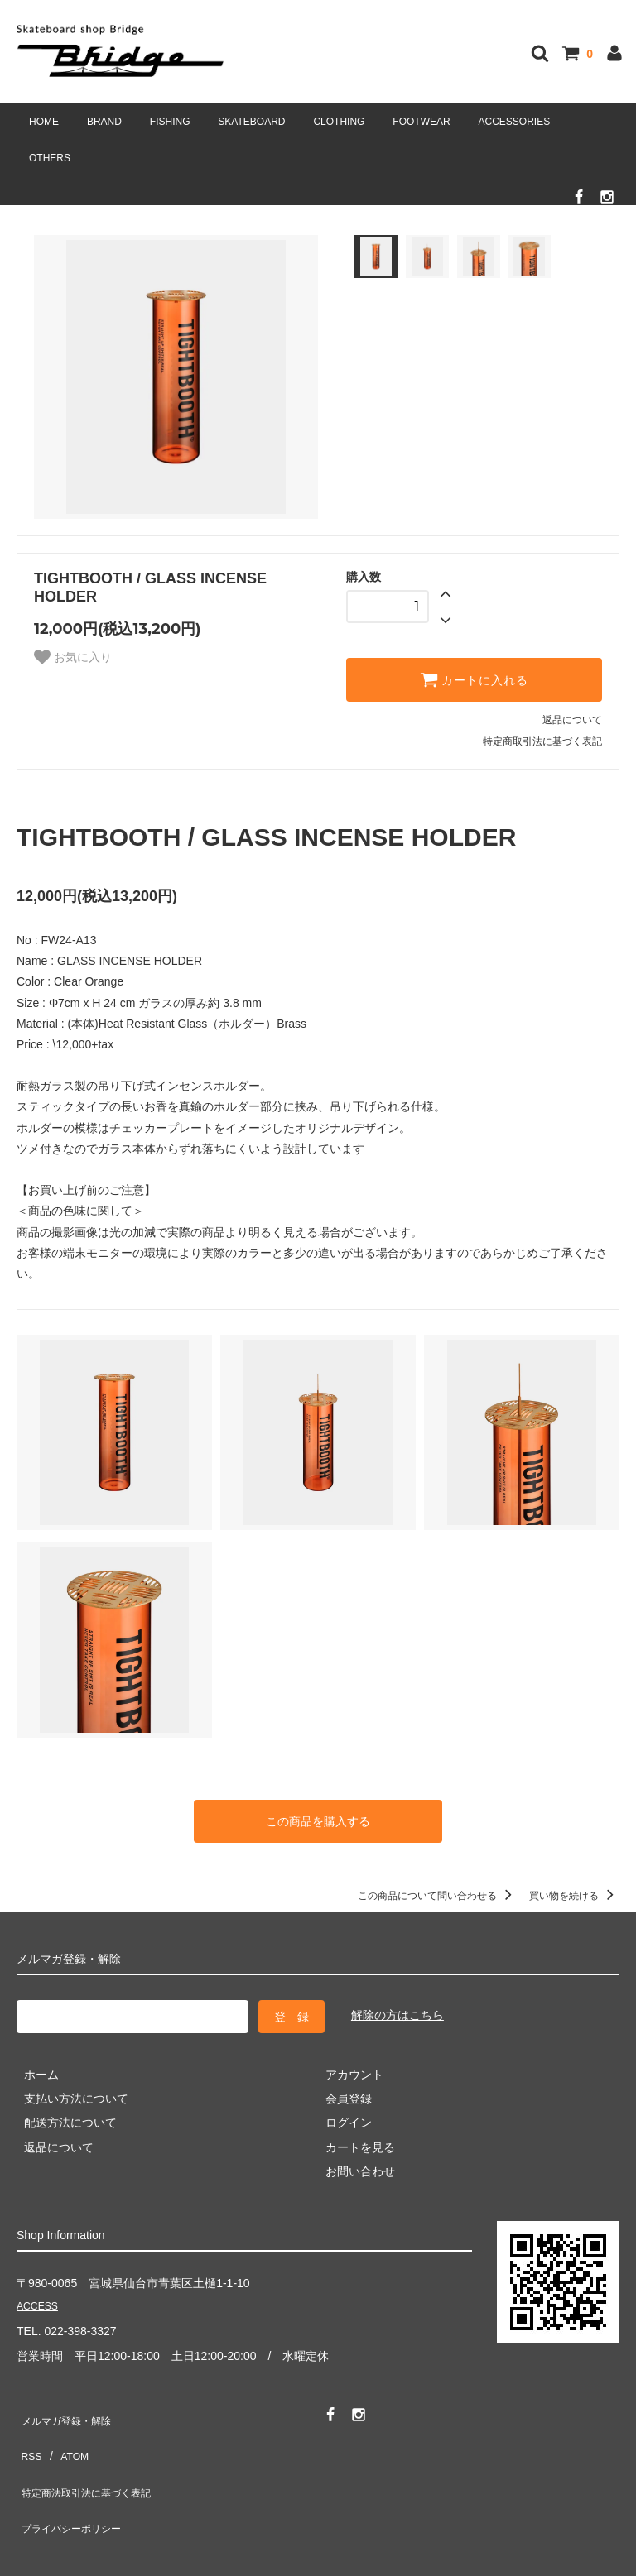 The image size is (636, 2576). What do you see at coordinates (73, 657) in the screenshot?
I see `お気に入り` at bounding box center [73, 657].